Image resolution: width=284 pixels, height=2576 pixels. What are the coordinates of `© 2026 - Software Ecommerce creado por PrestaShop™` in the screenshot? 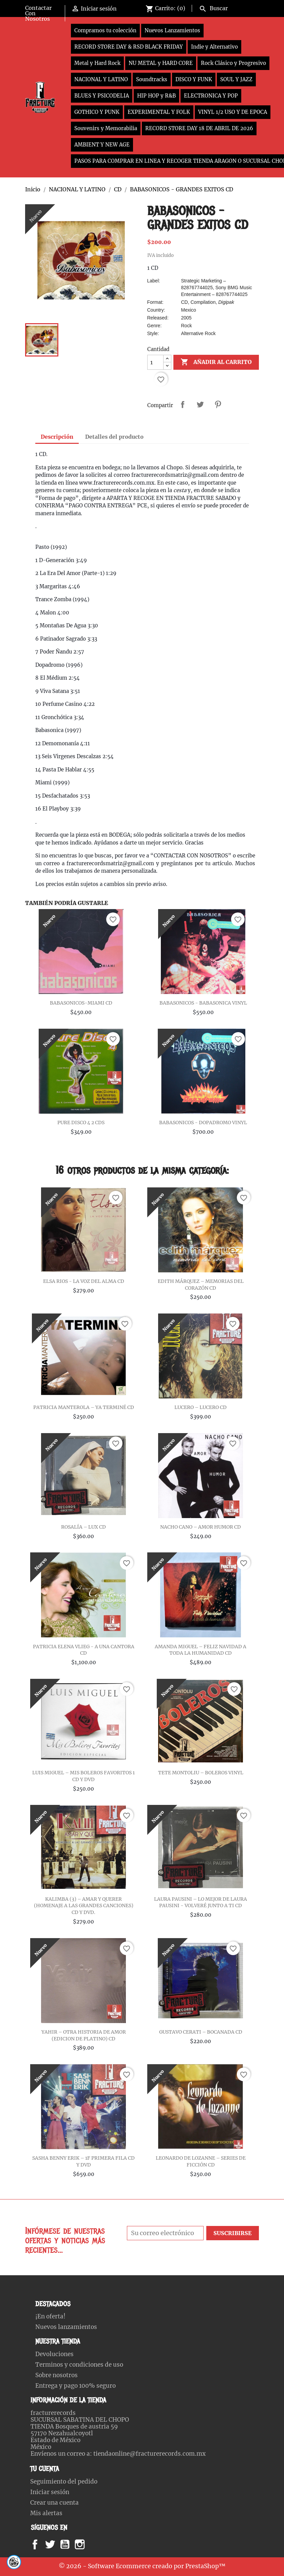 It's located at (142, 2566).